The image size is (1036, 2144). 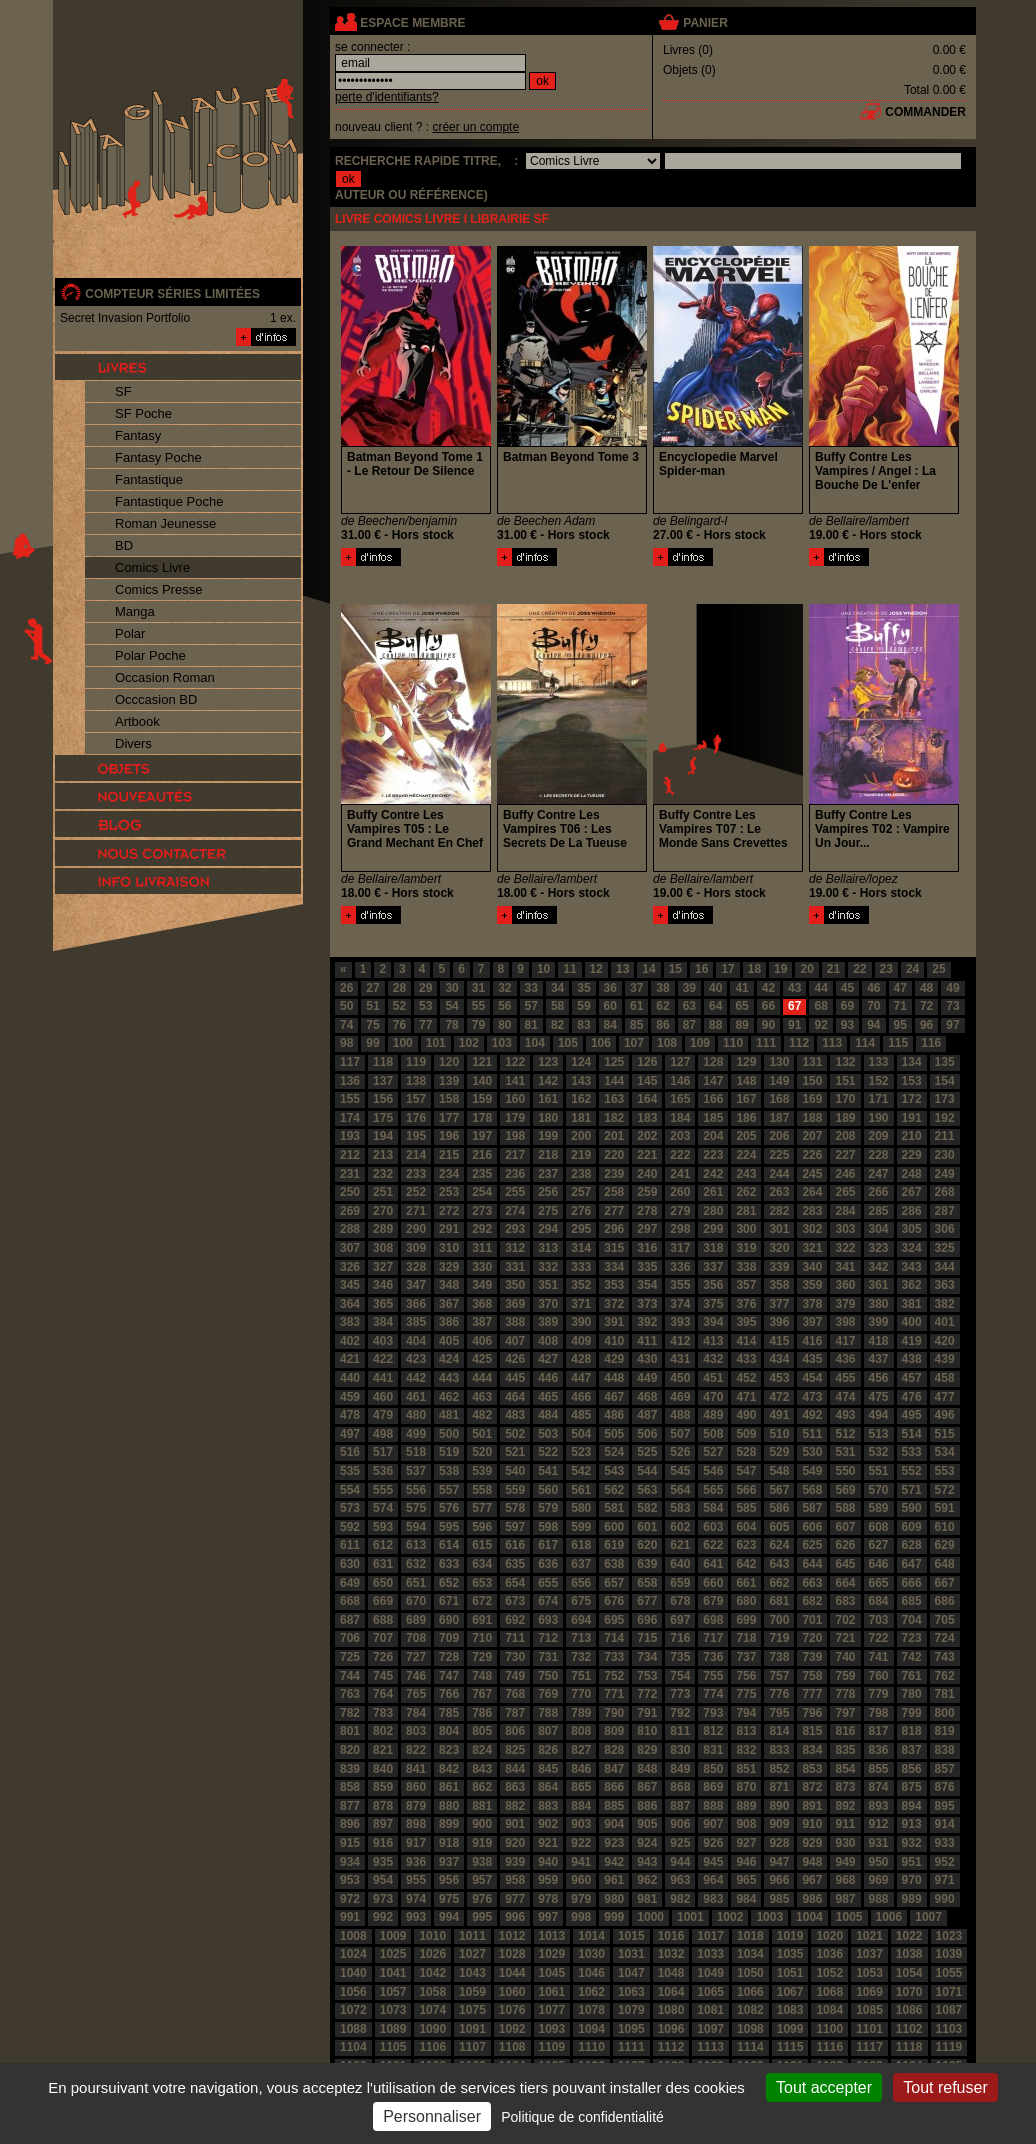 What do you see at coordinates (746, 1583) in the screenshot?
I see `661` at bounding box center [746, 1583].